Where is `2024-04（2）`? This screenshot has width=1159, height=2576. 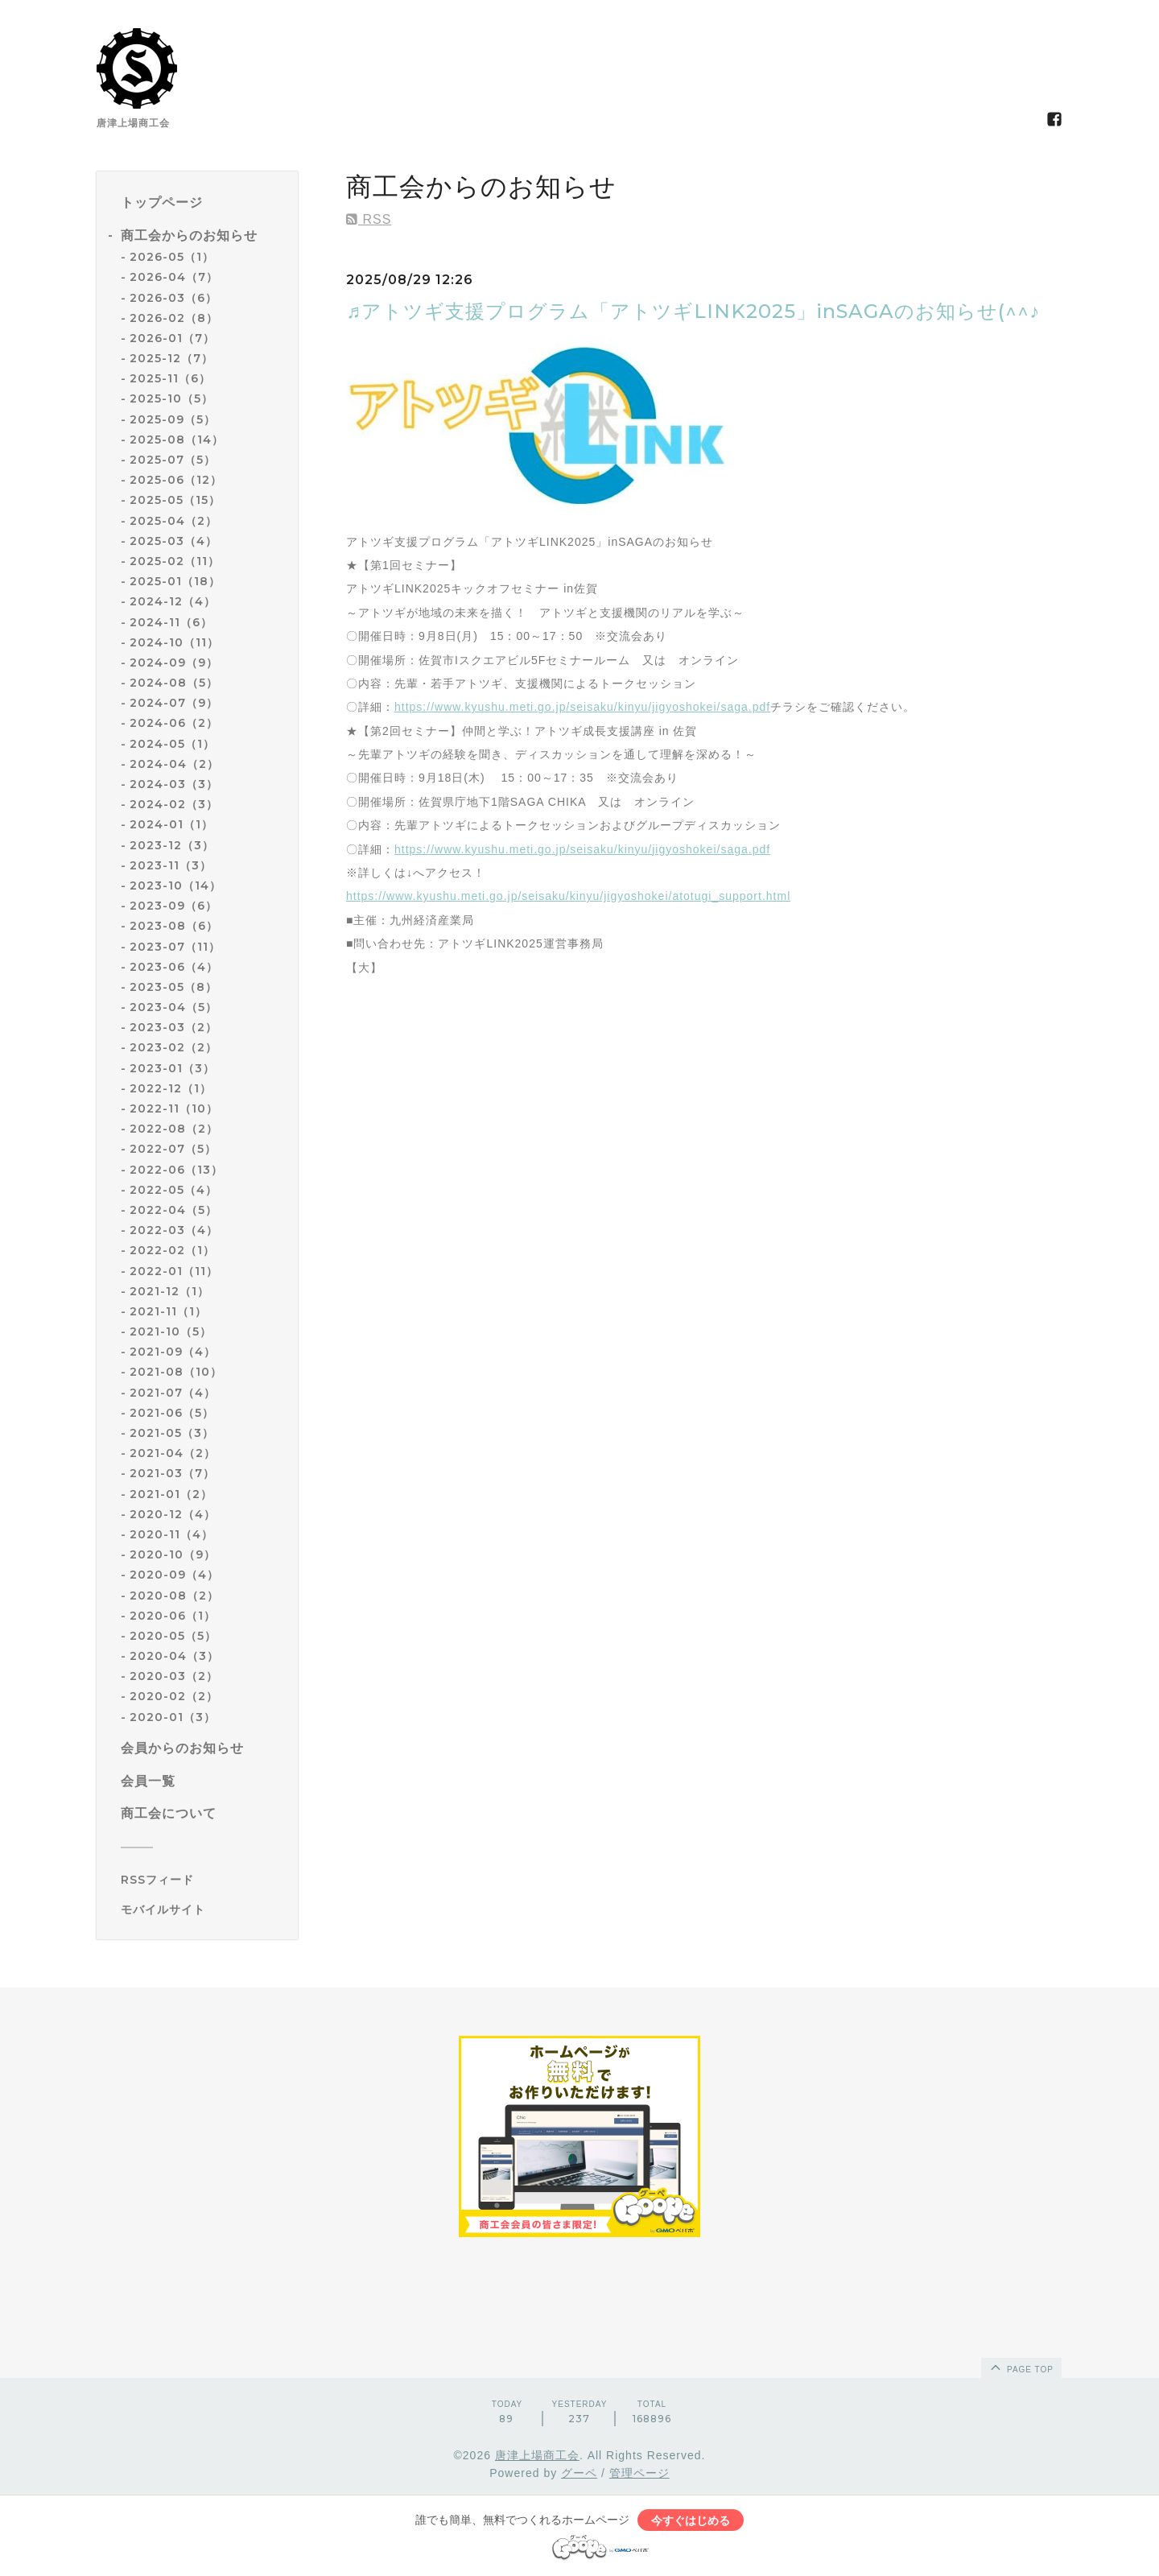 2024-04（2） is located at coordinates (174, 764).